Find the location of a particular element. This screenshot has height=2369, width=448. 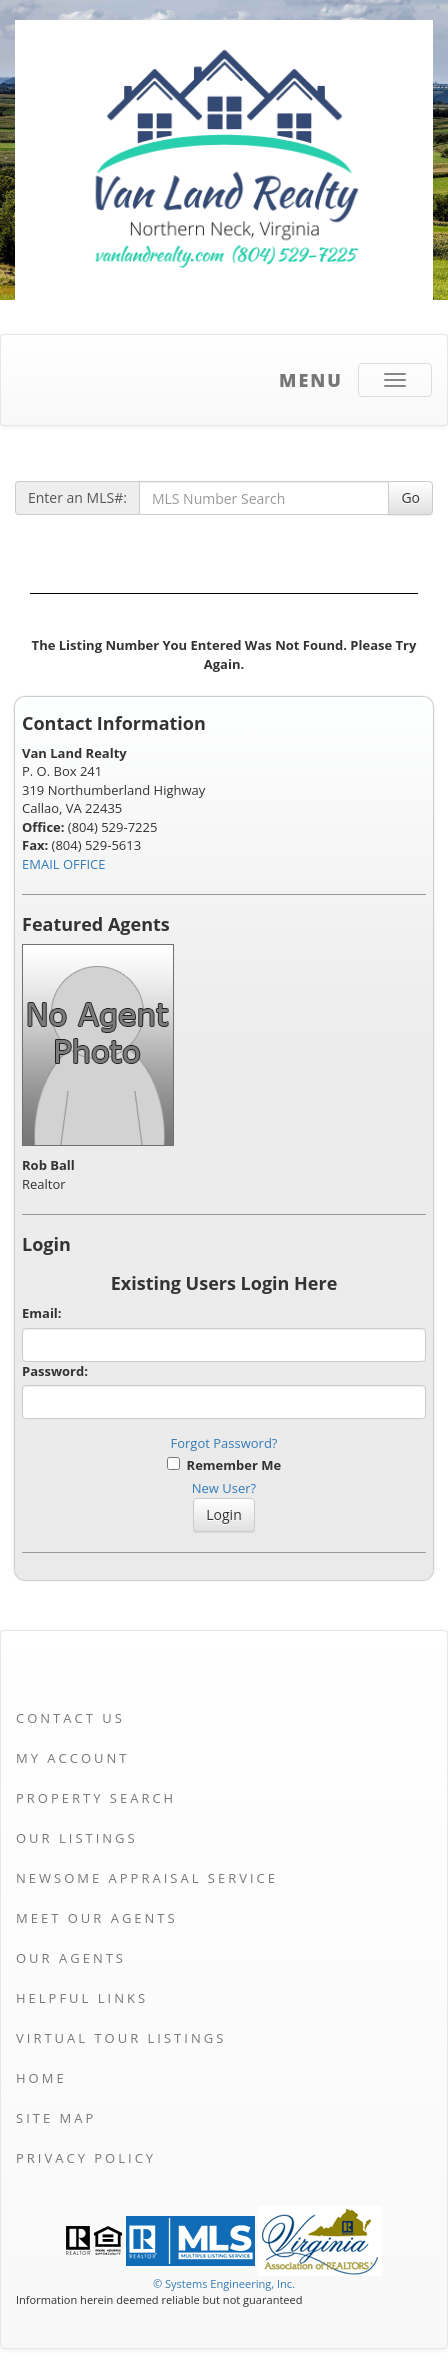

Property Search is located at coordinates (96, 1798).